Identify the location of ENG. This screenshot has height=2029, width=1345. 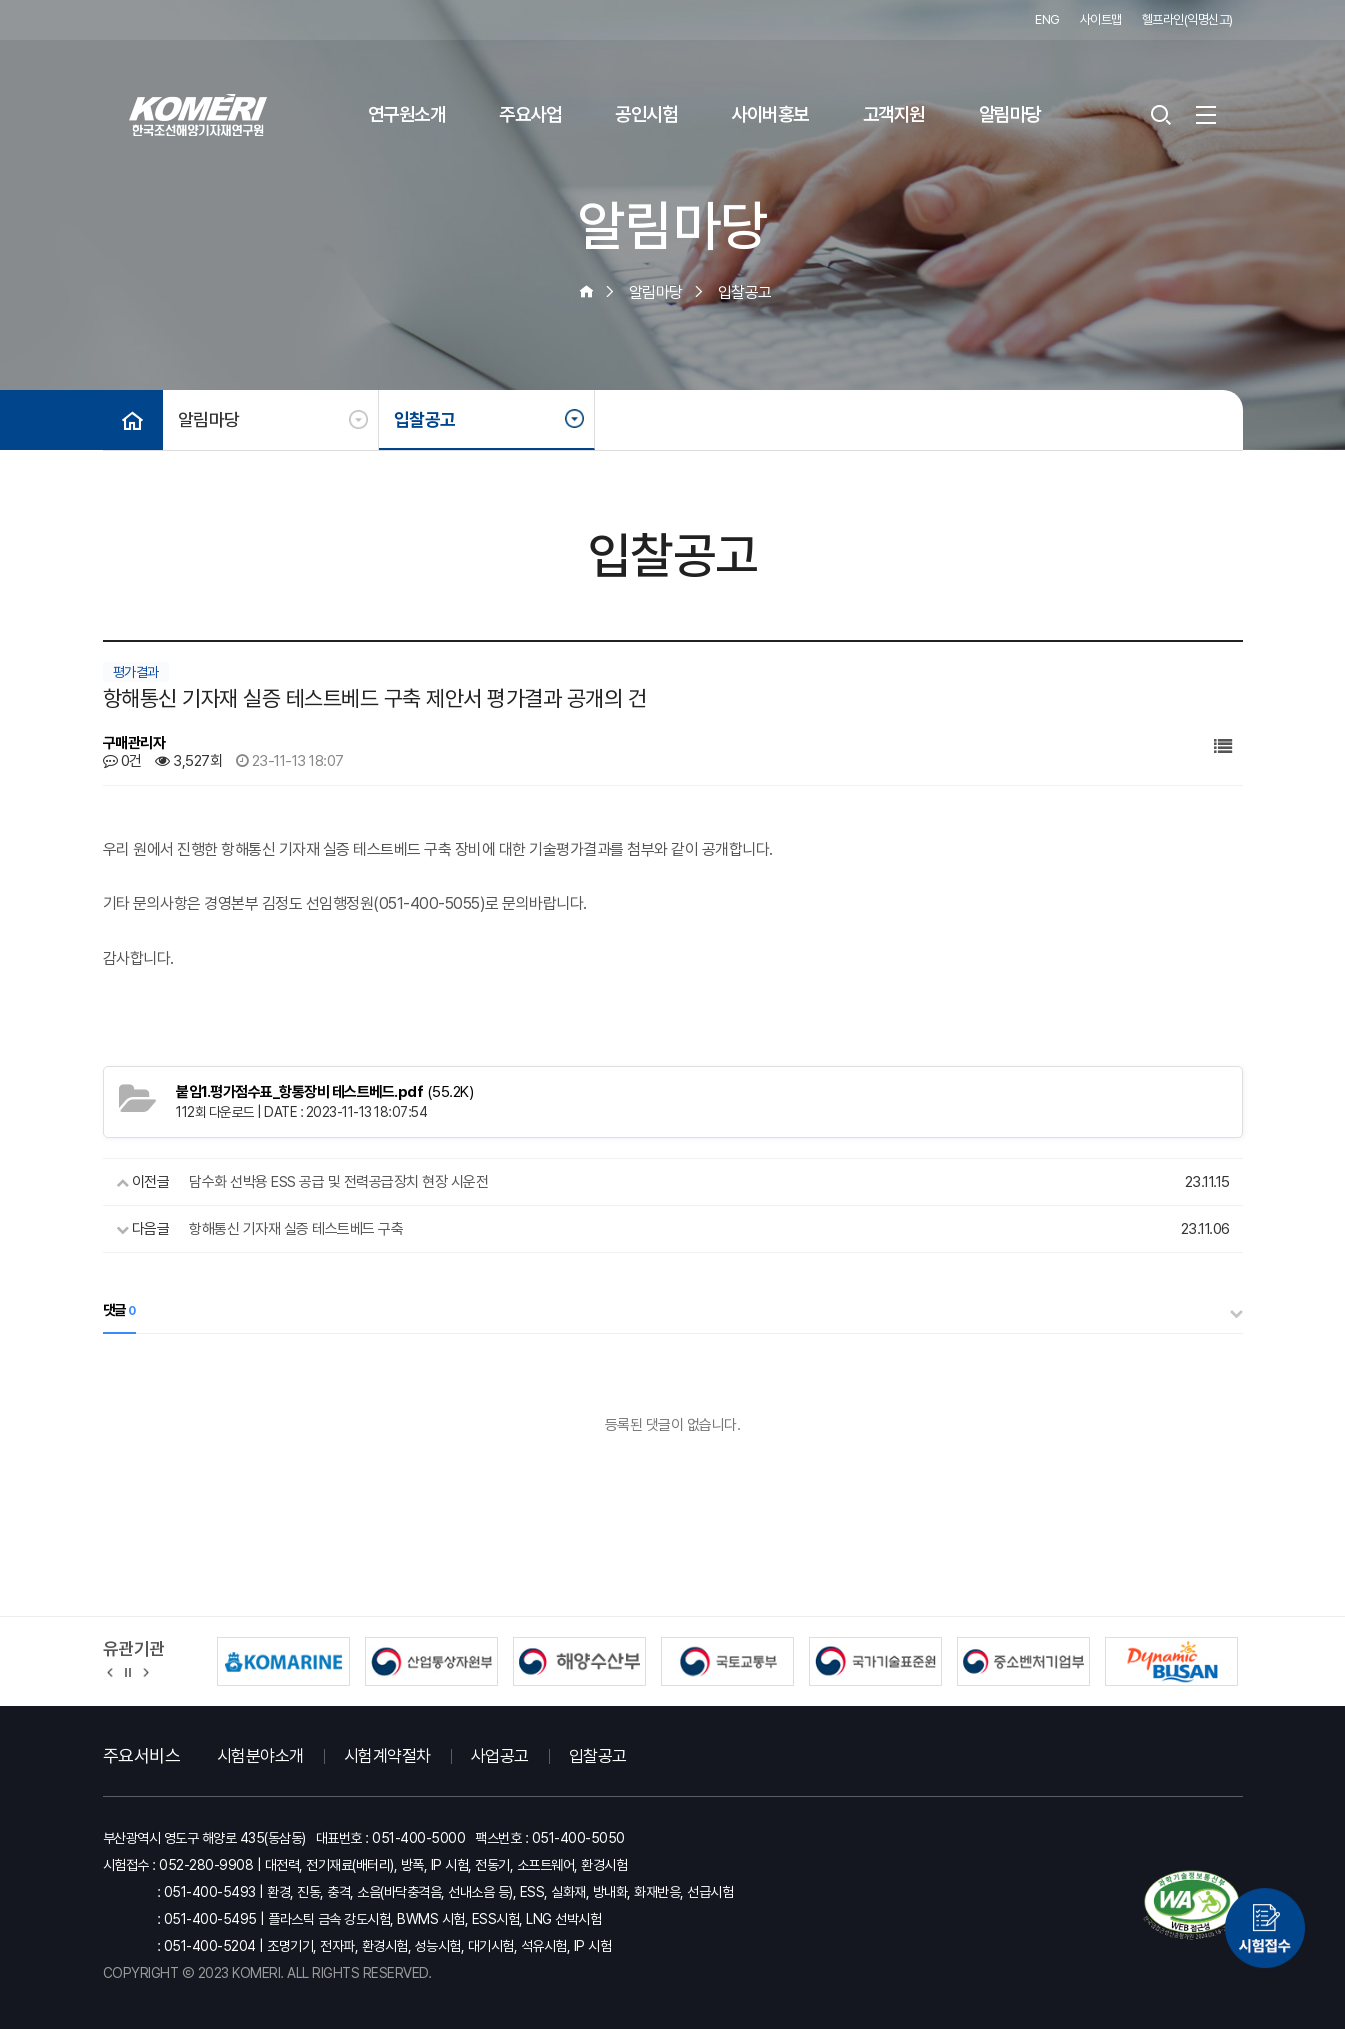
(1047, 19).